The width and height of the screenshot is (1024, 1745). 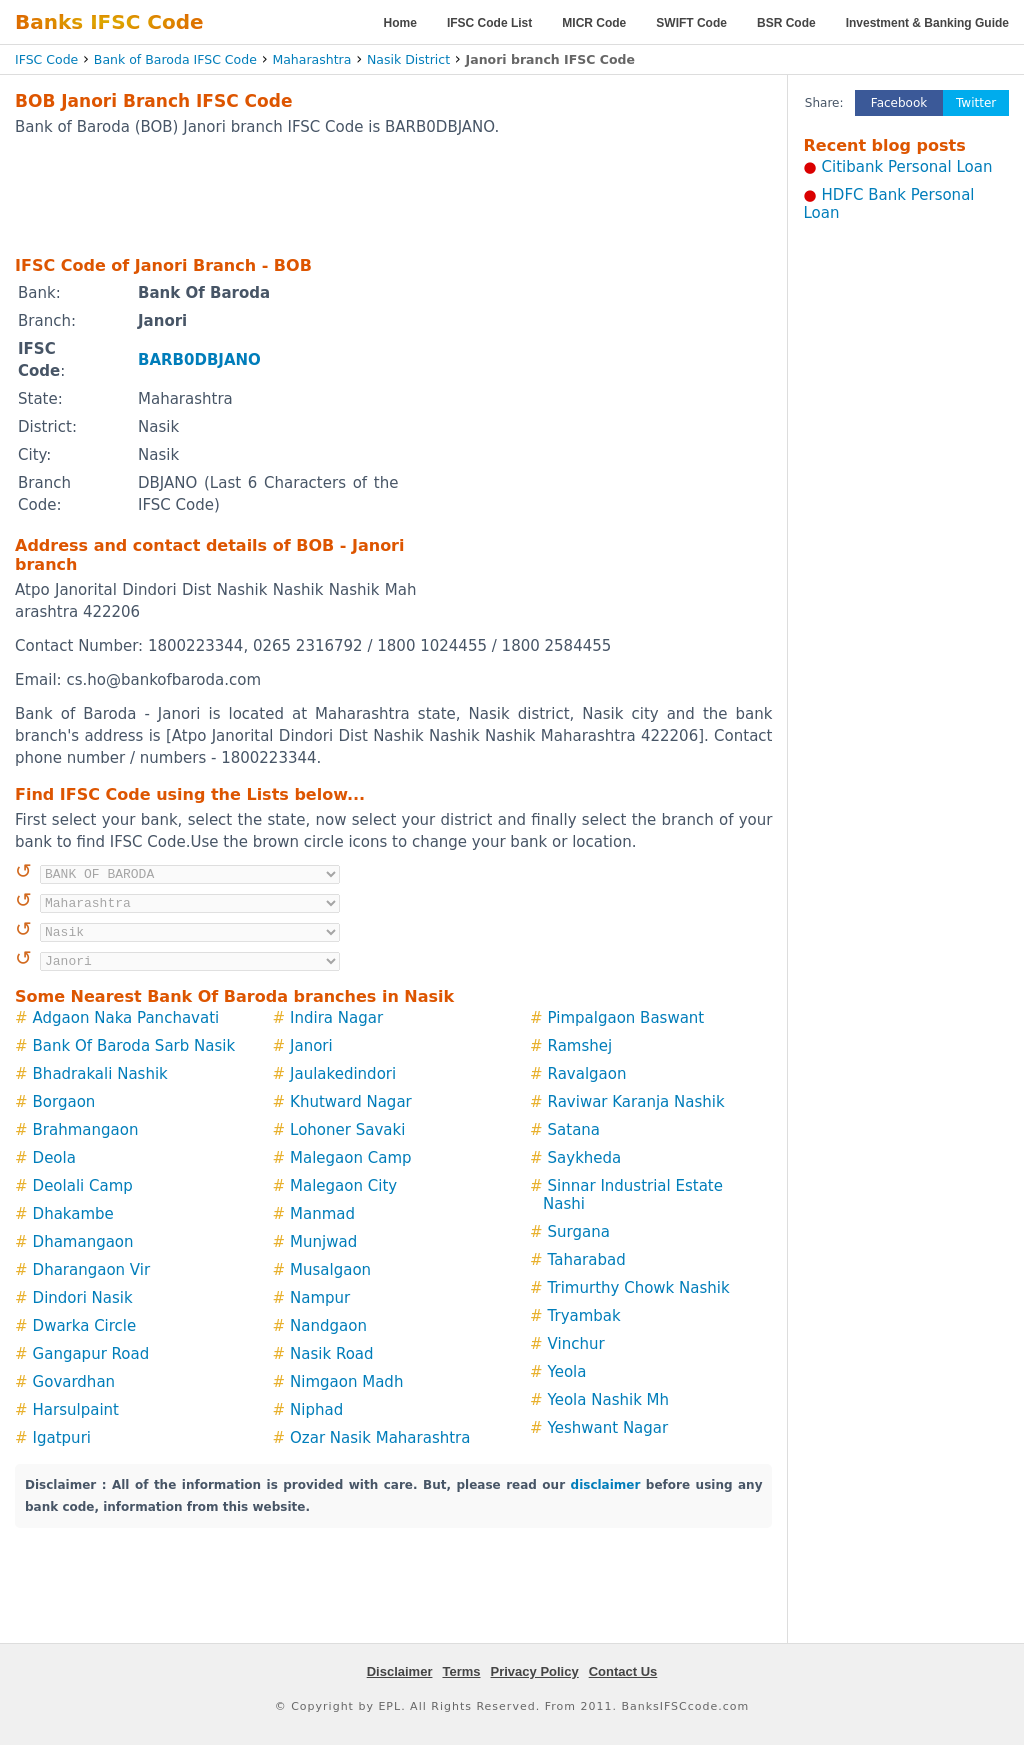 I want to click on Jaulakedindori, so click(x=343, y=1074).